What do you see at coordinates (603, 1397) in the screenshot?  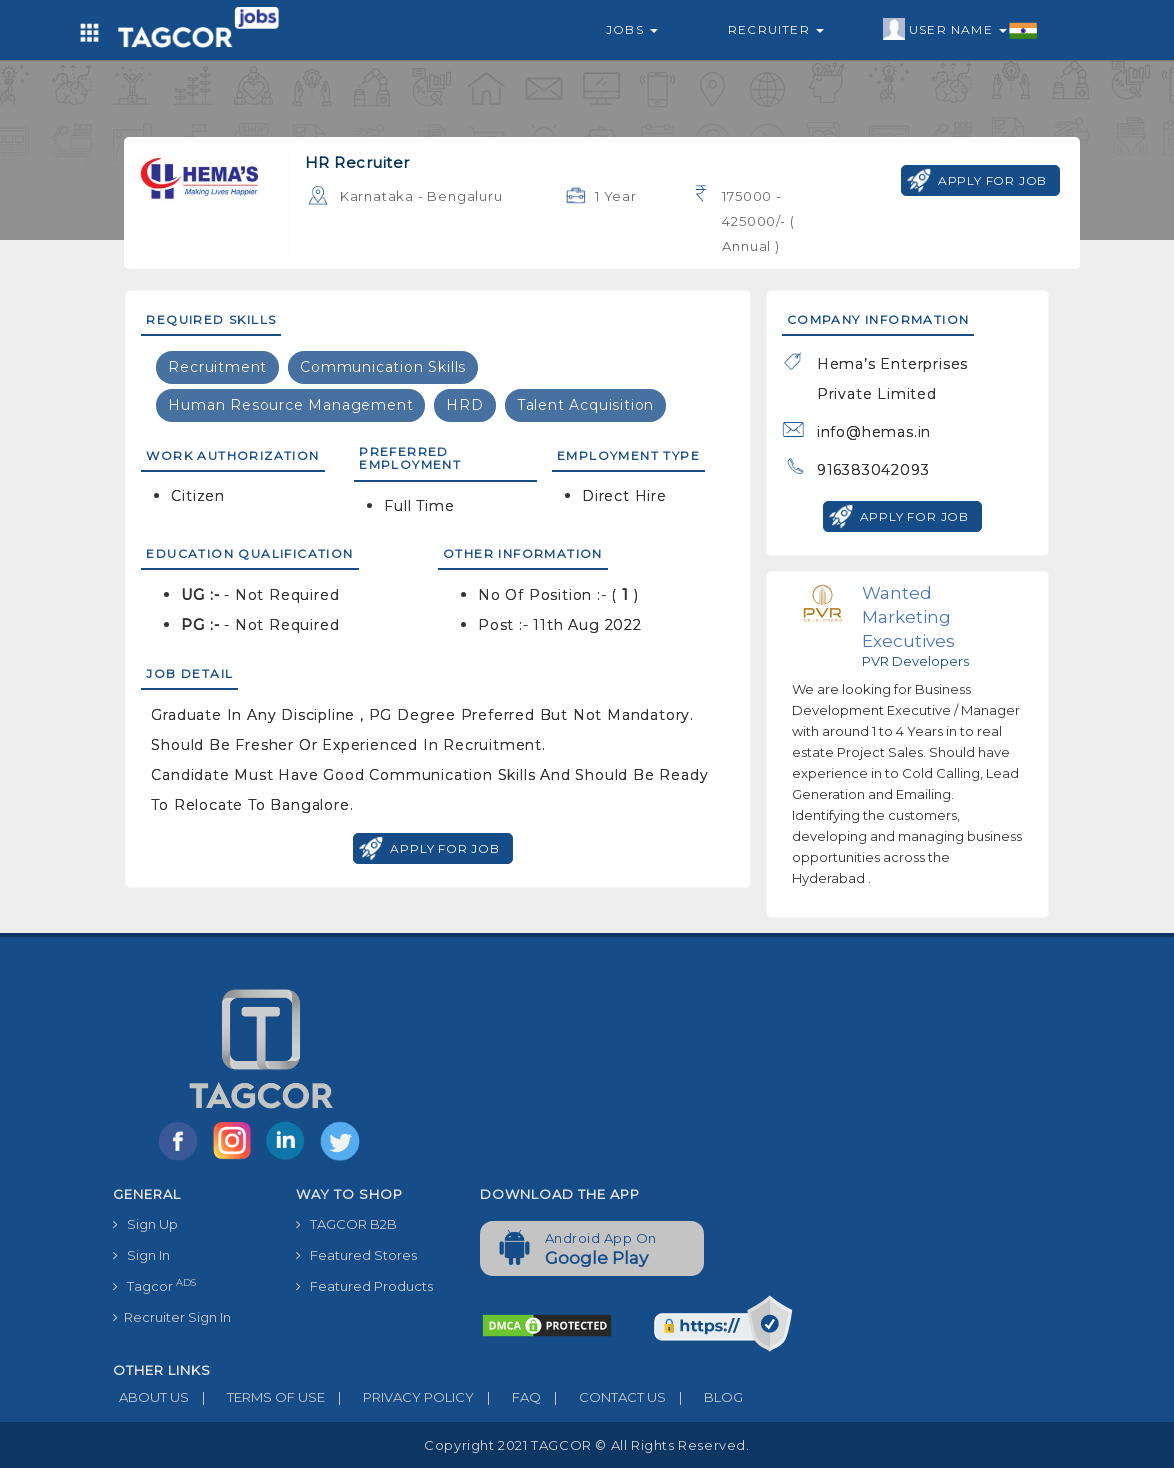 I see `CONTACT US` at bounding box center [603, 1397].